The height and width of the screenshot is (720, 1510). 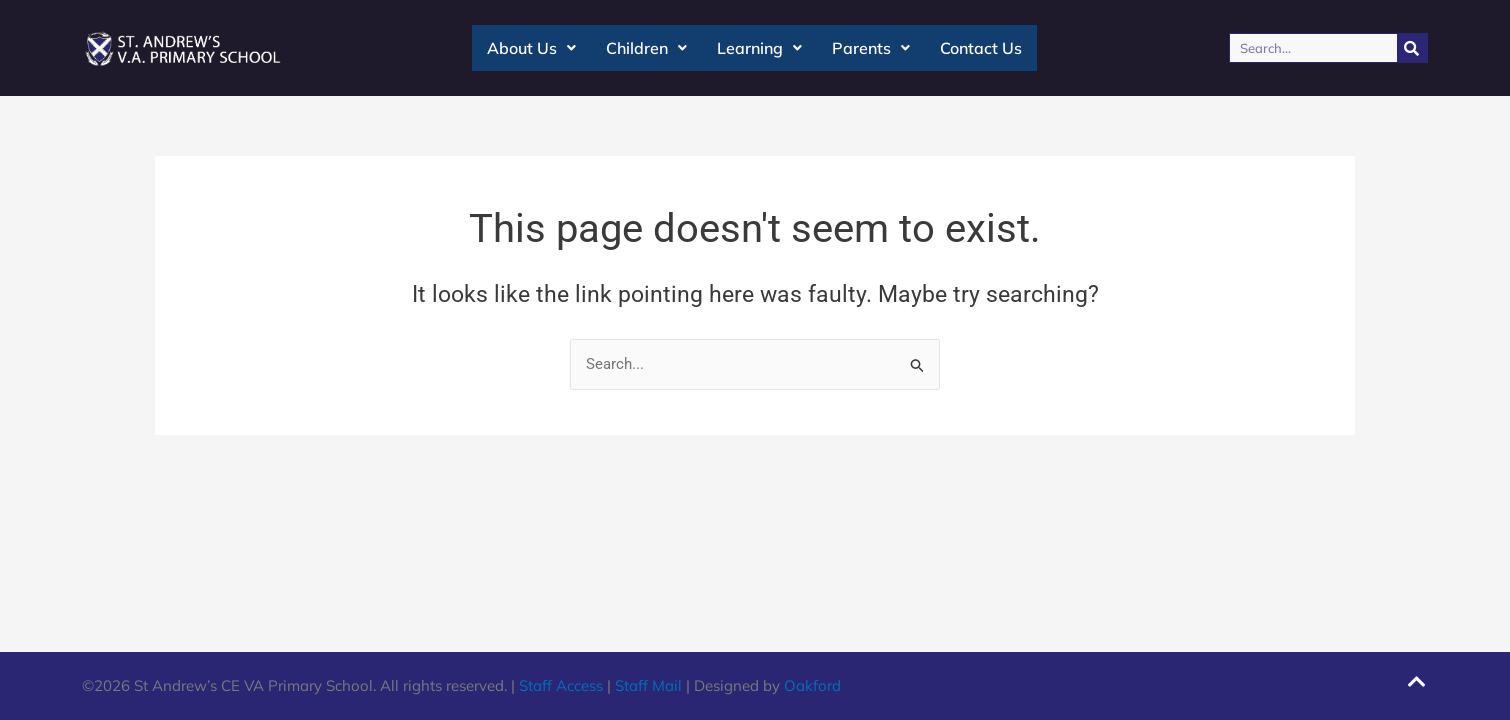 What do you see at coordinates (646, 48) in the screenshot?
I see `Children` at bounding box center [646, 48].